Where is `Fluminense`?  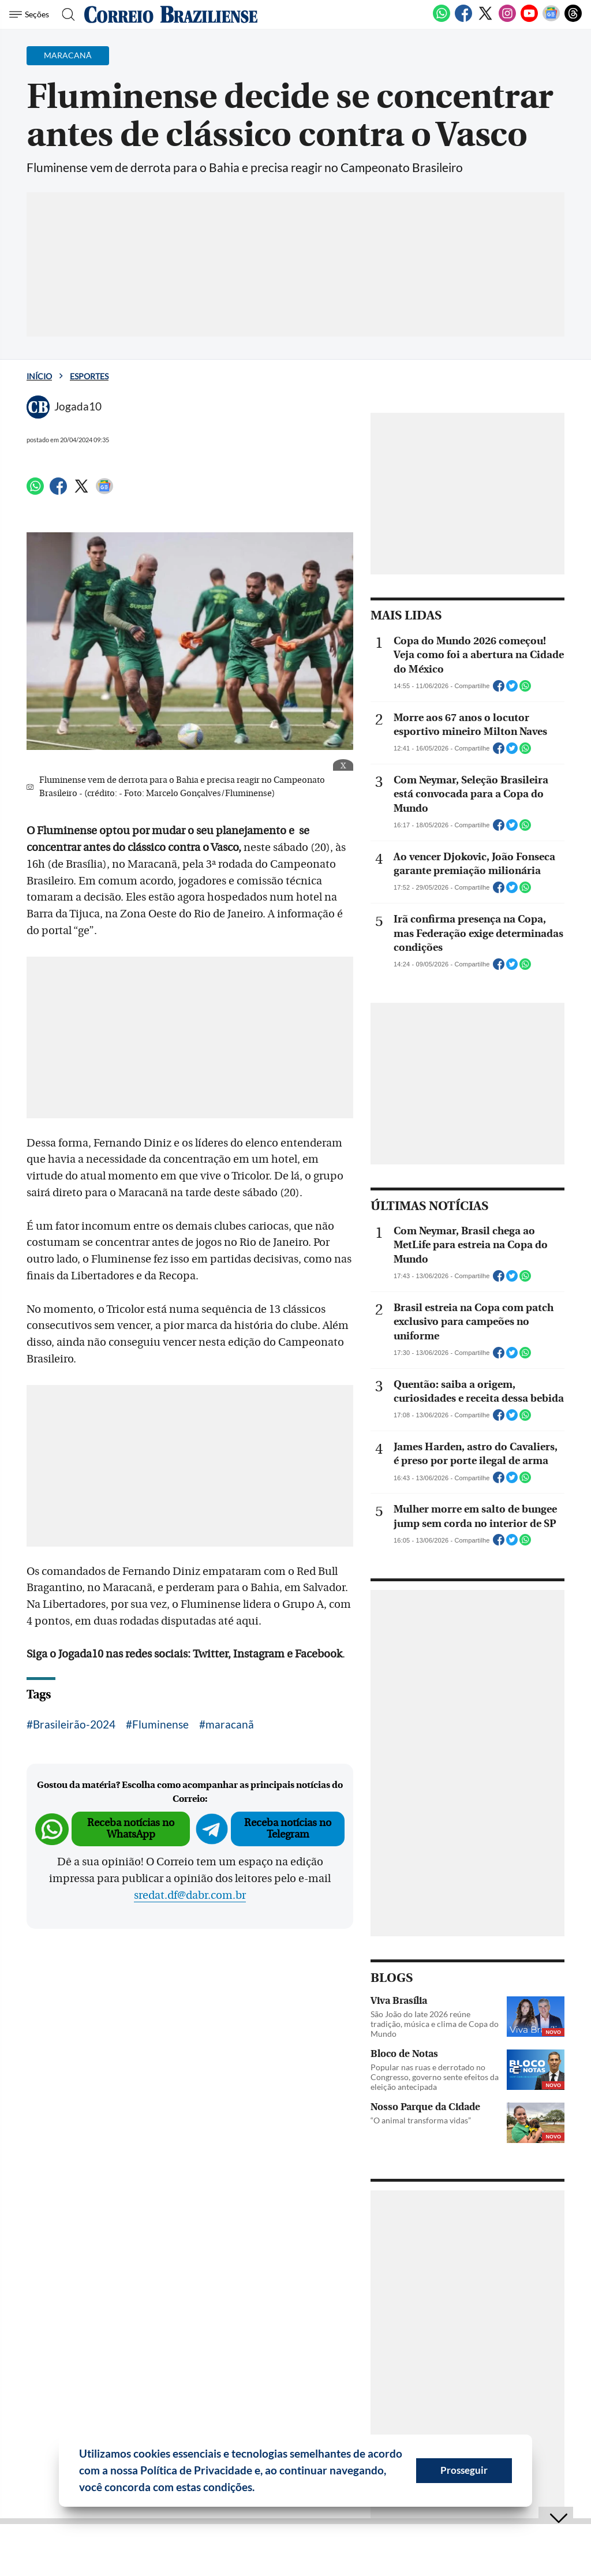
Fluminense is located at coordinates (160, 1724).